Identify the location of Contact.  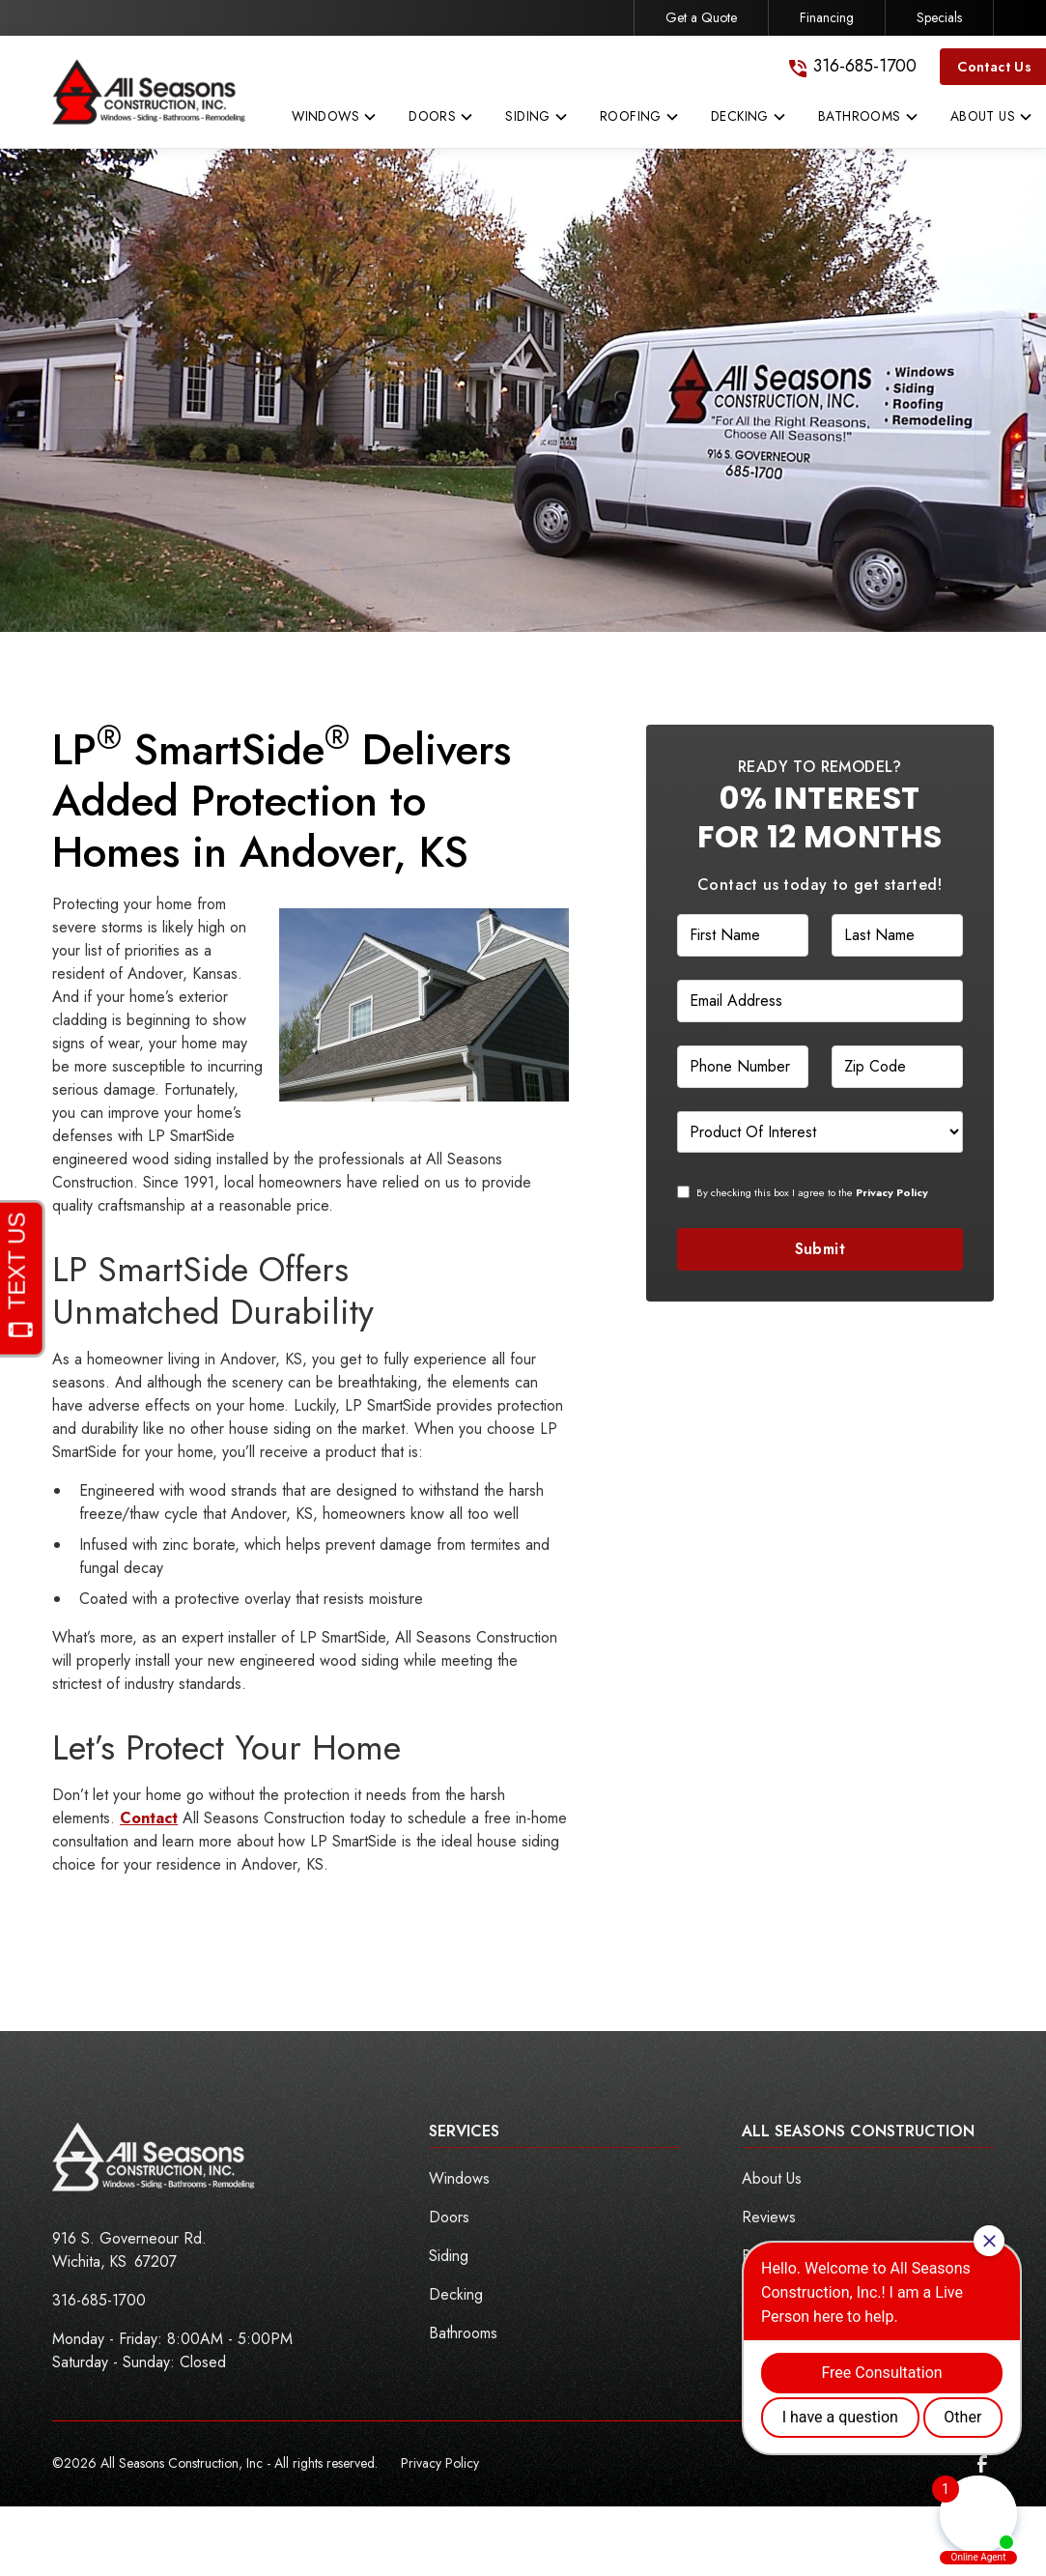
(149, 1818).